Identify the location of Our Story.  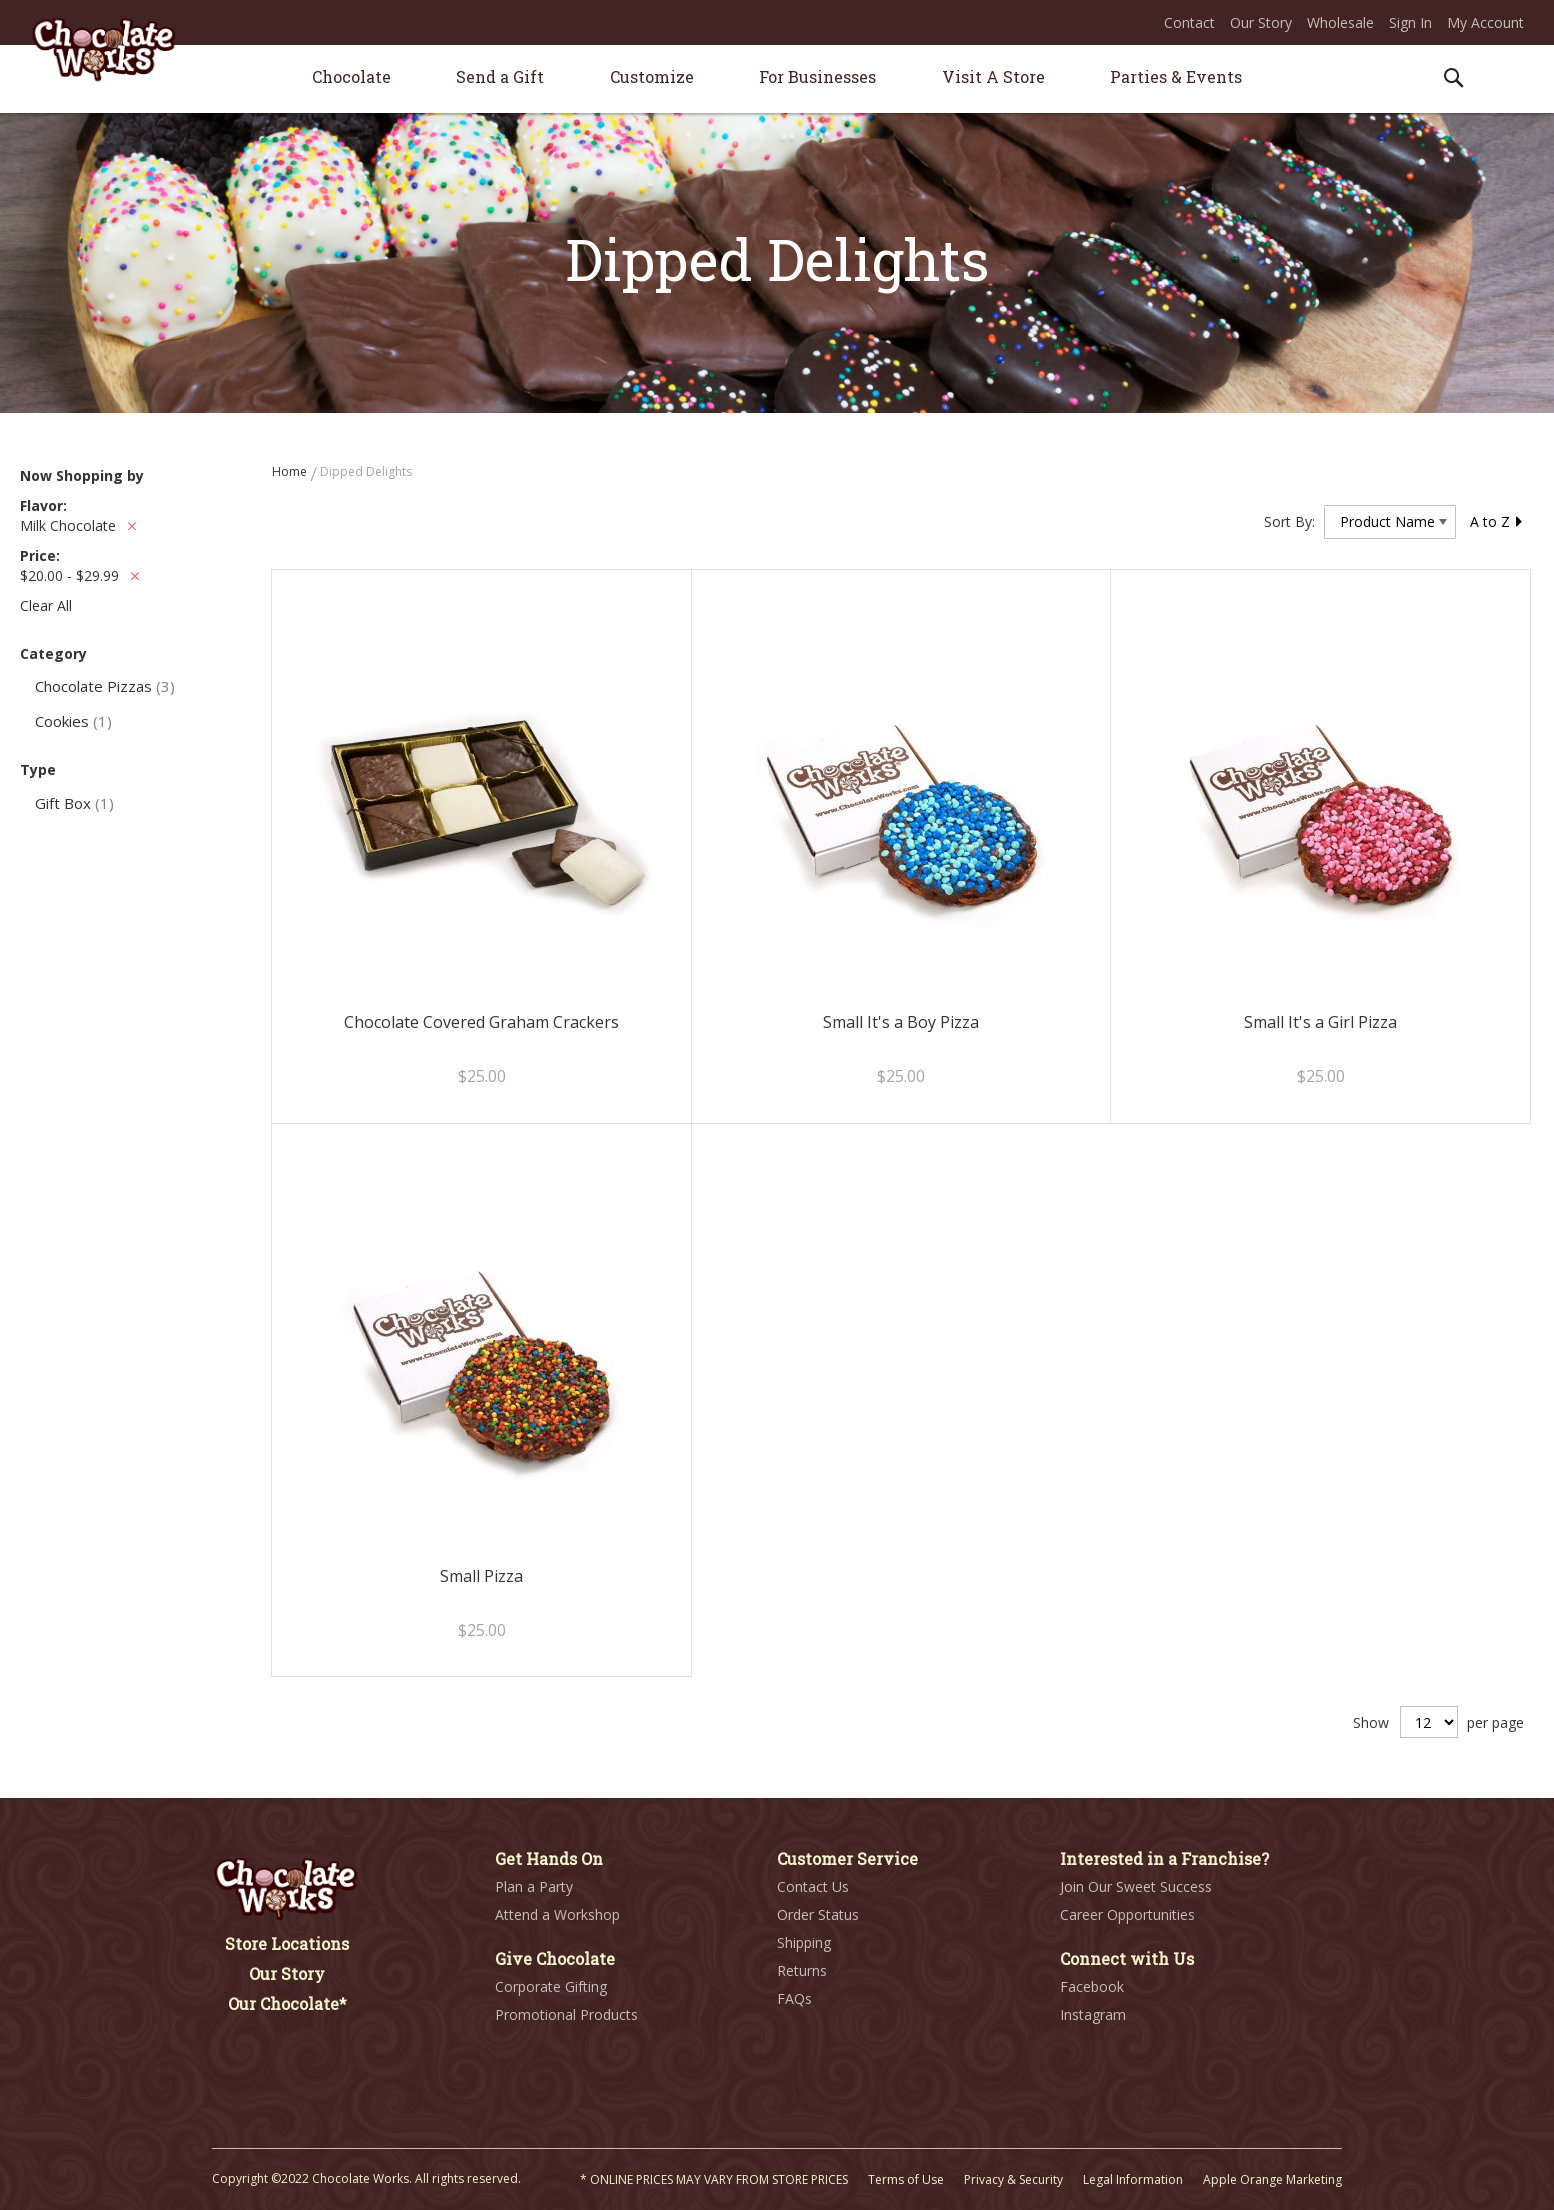
(1261, 22).